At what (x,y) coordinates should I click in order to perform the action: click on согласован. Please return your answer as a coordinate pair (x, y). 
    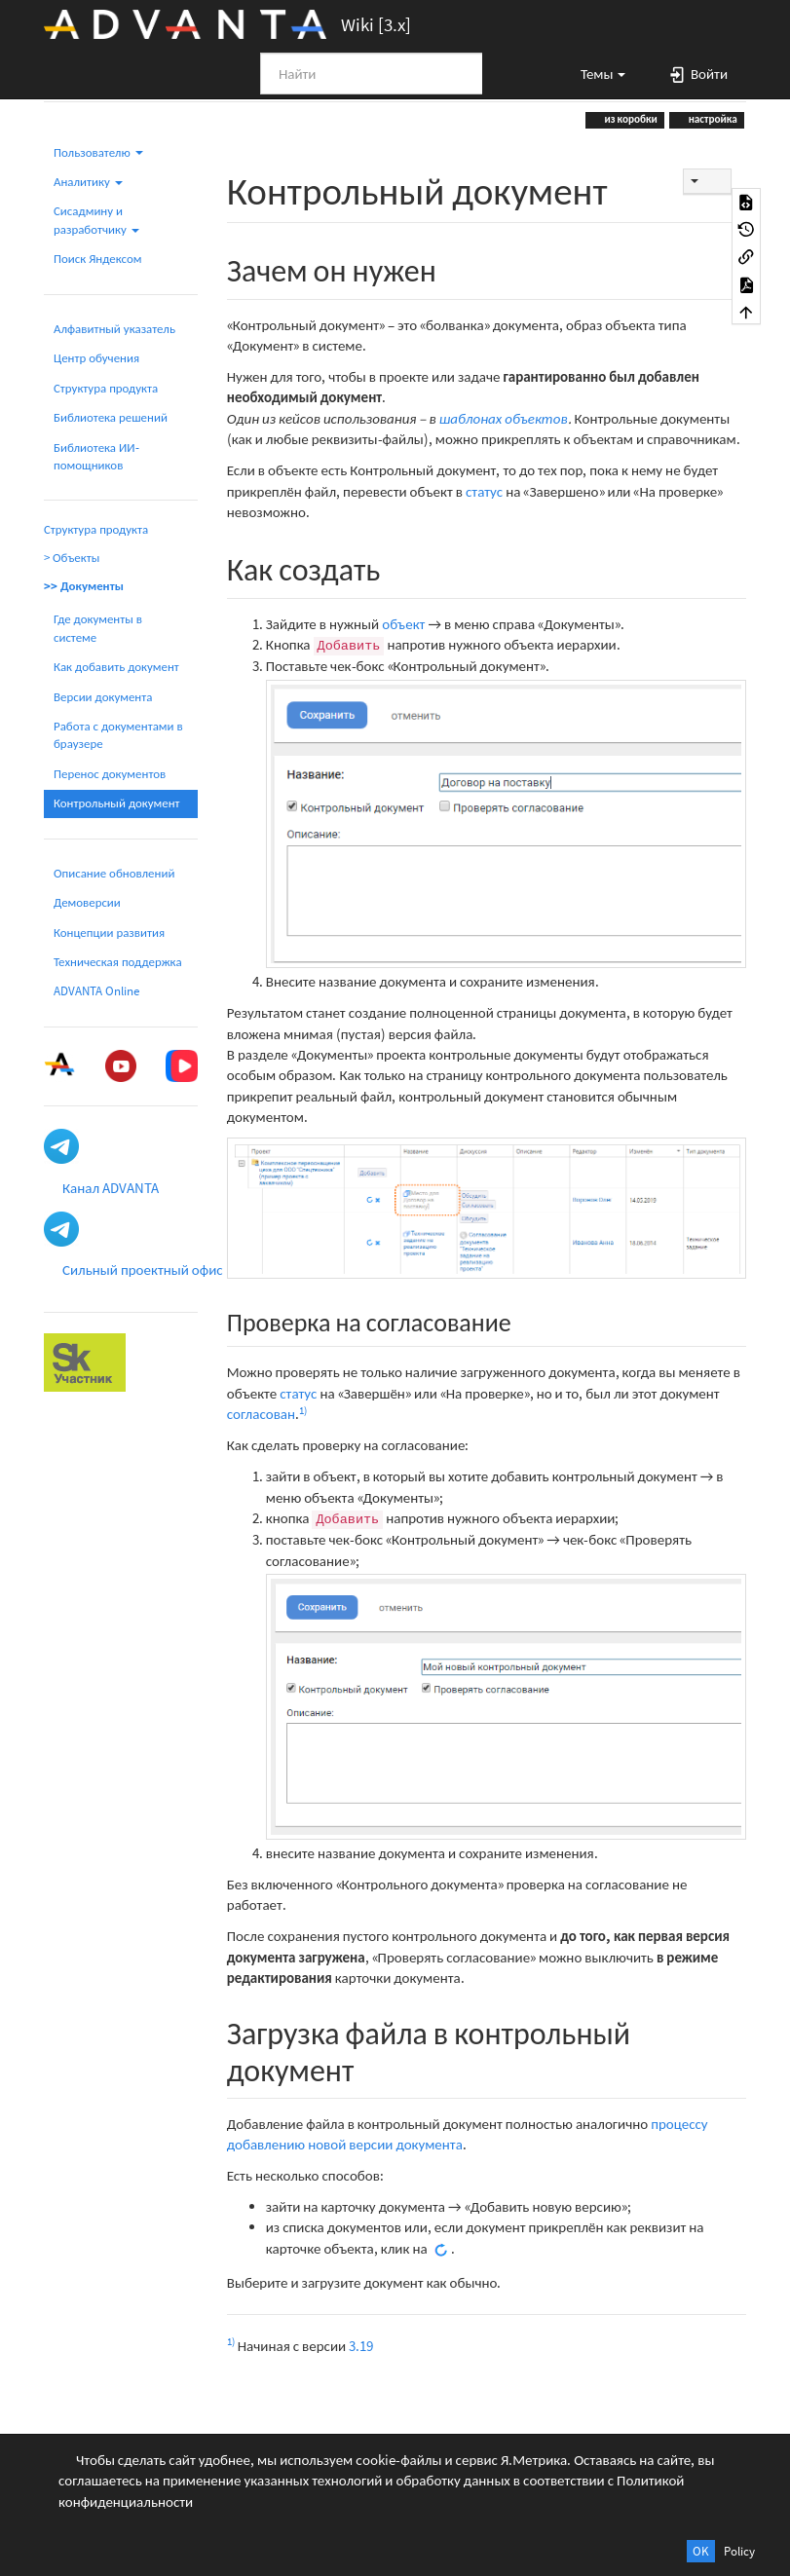
    Looking at the image, I should click on (261, 1413).